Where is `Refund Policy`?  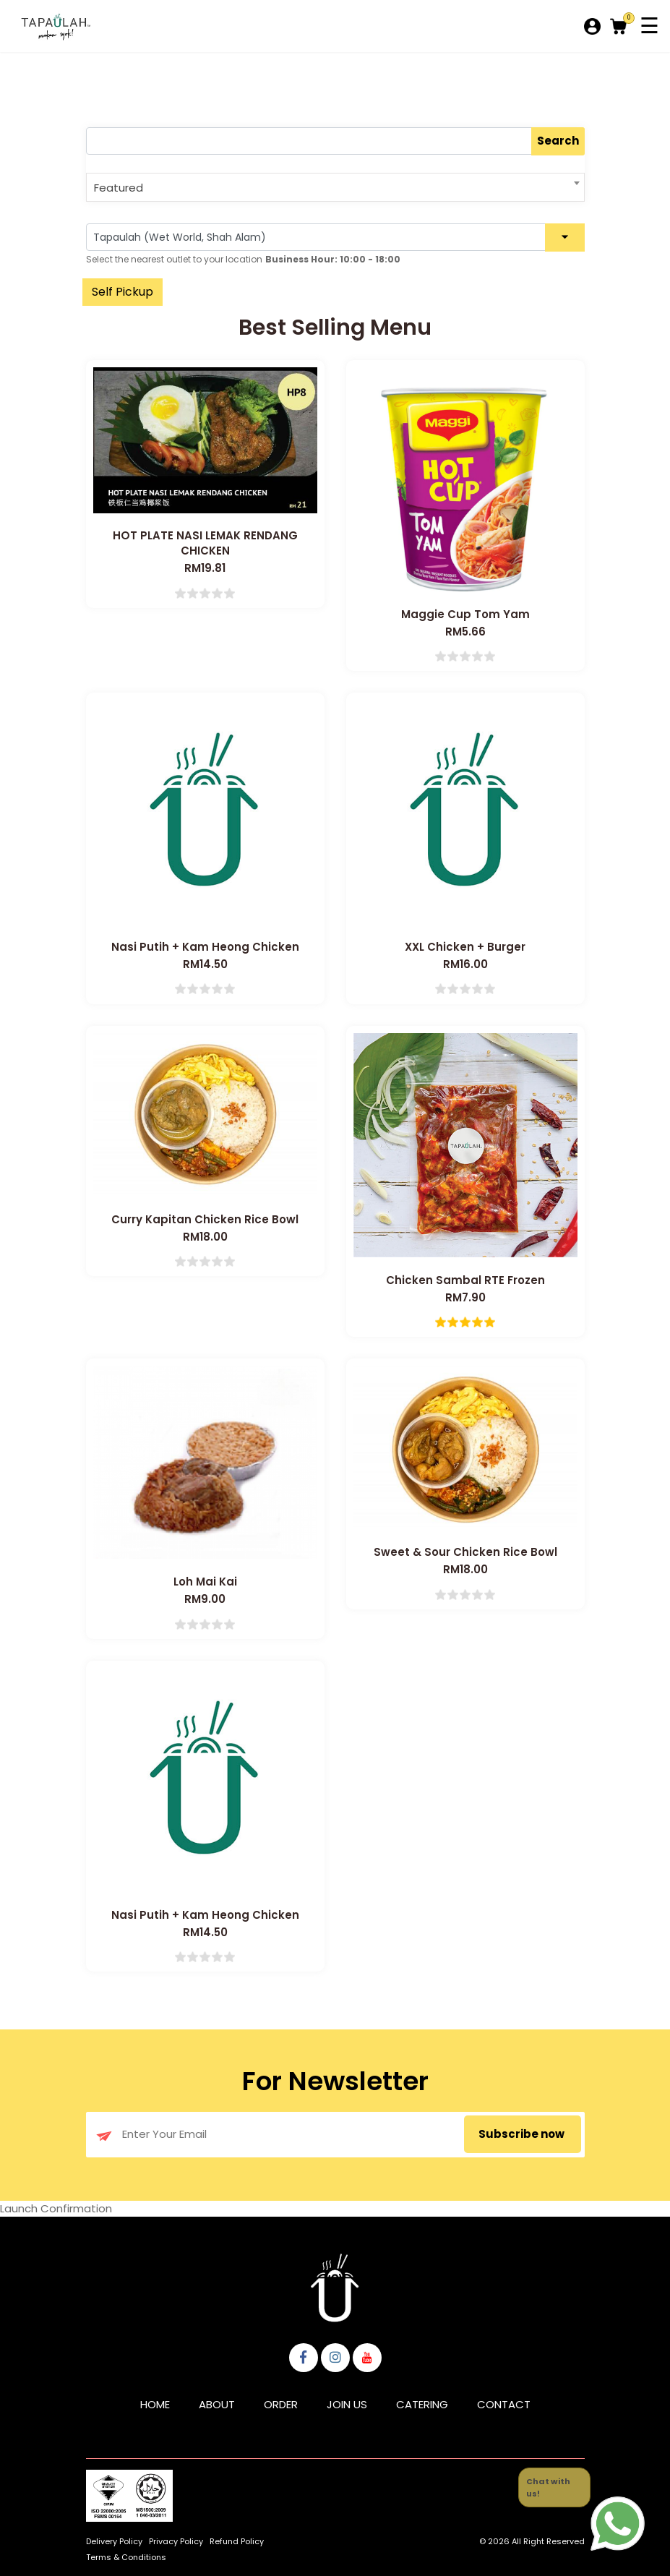
Refund Policy is located at coordinates (237, 2541).